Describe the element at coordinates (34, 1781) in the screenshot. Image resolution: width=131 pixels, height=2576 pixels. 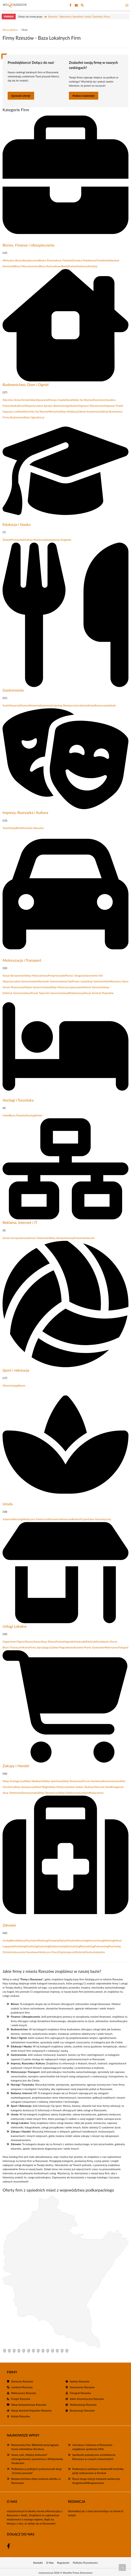
I see `Sklep Wędkarski` at that location.